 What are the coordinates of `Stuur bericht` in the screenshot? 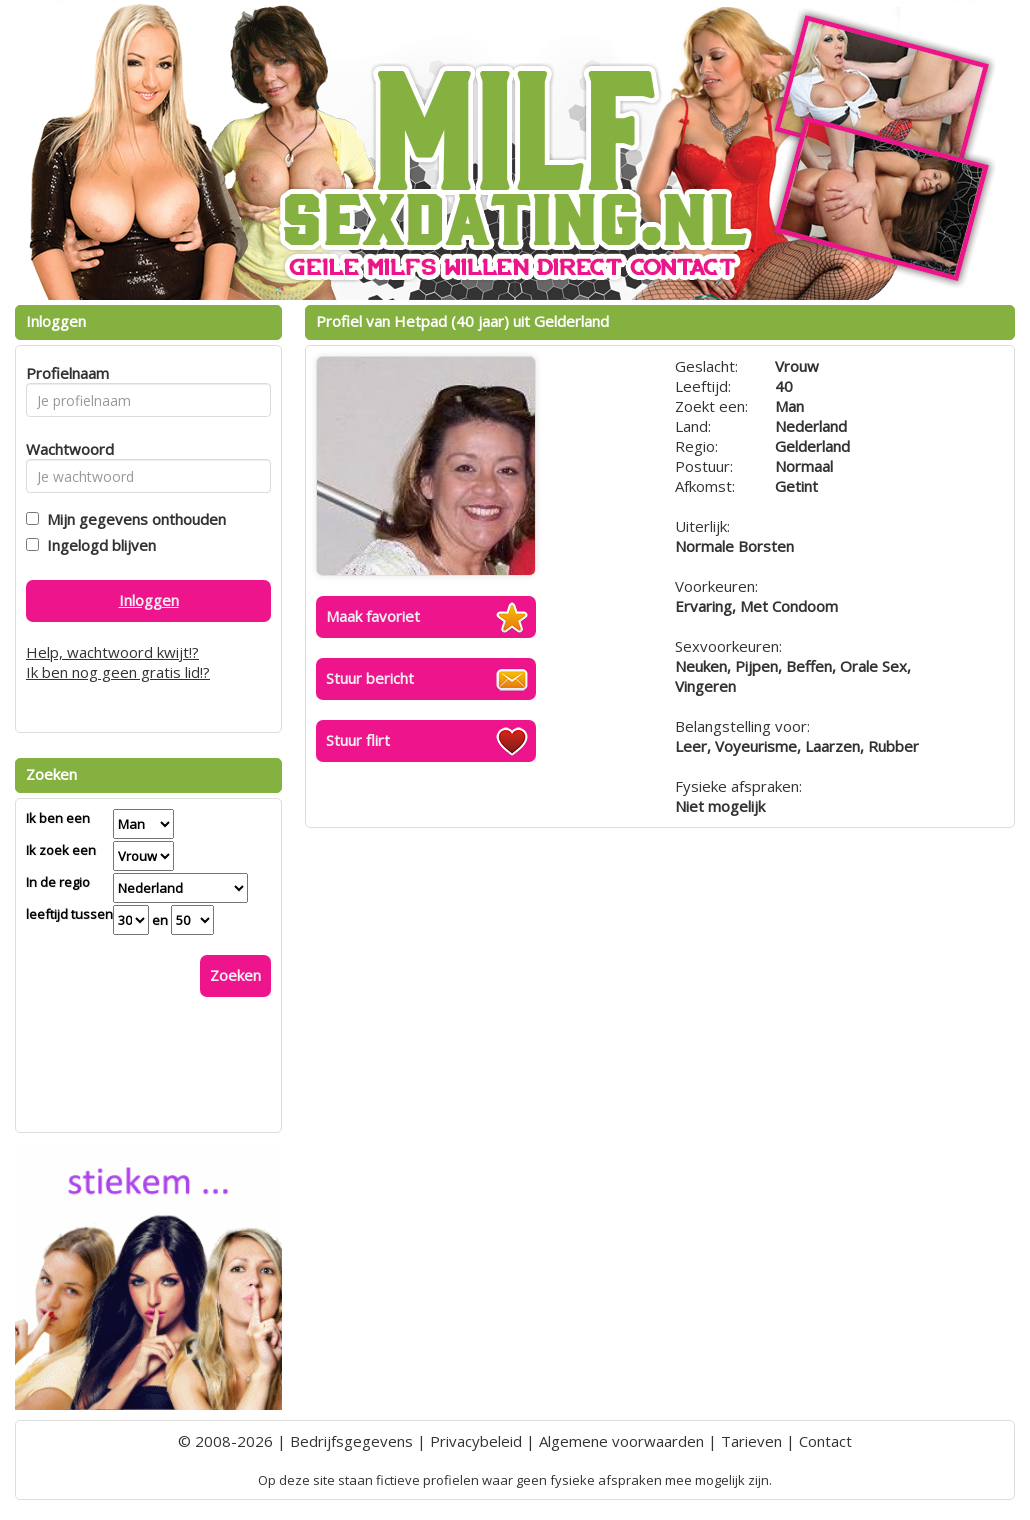 It's located at (370, 678).